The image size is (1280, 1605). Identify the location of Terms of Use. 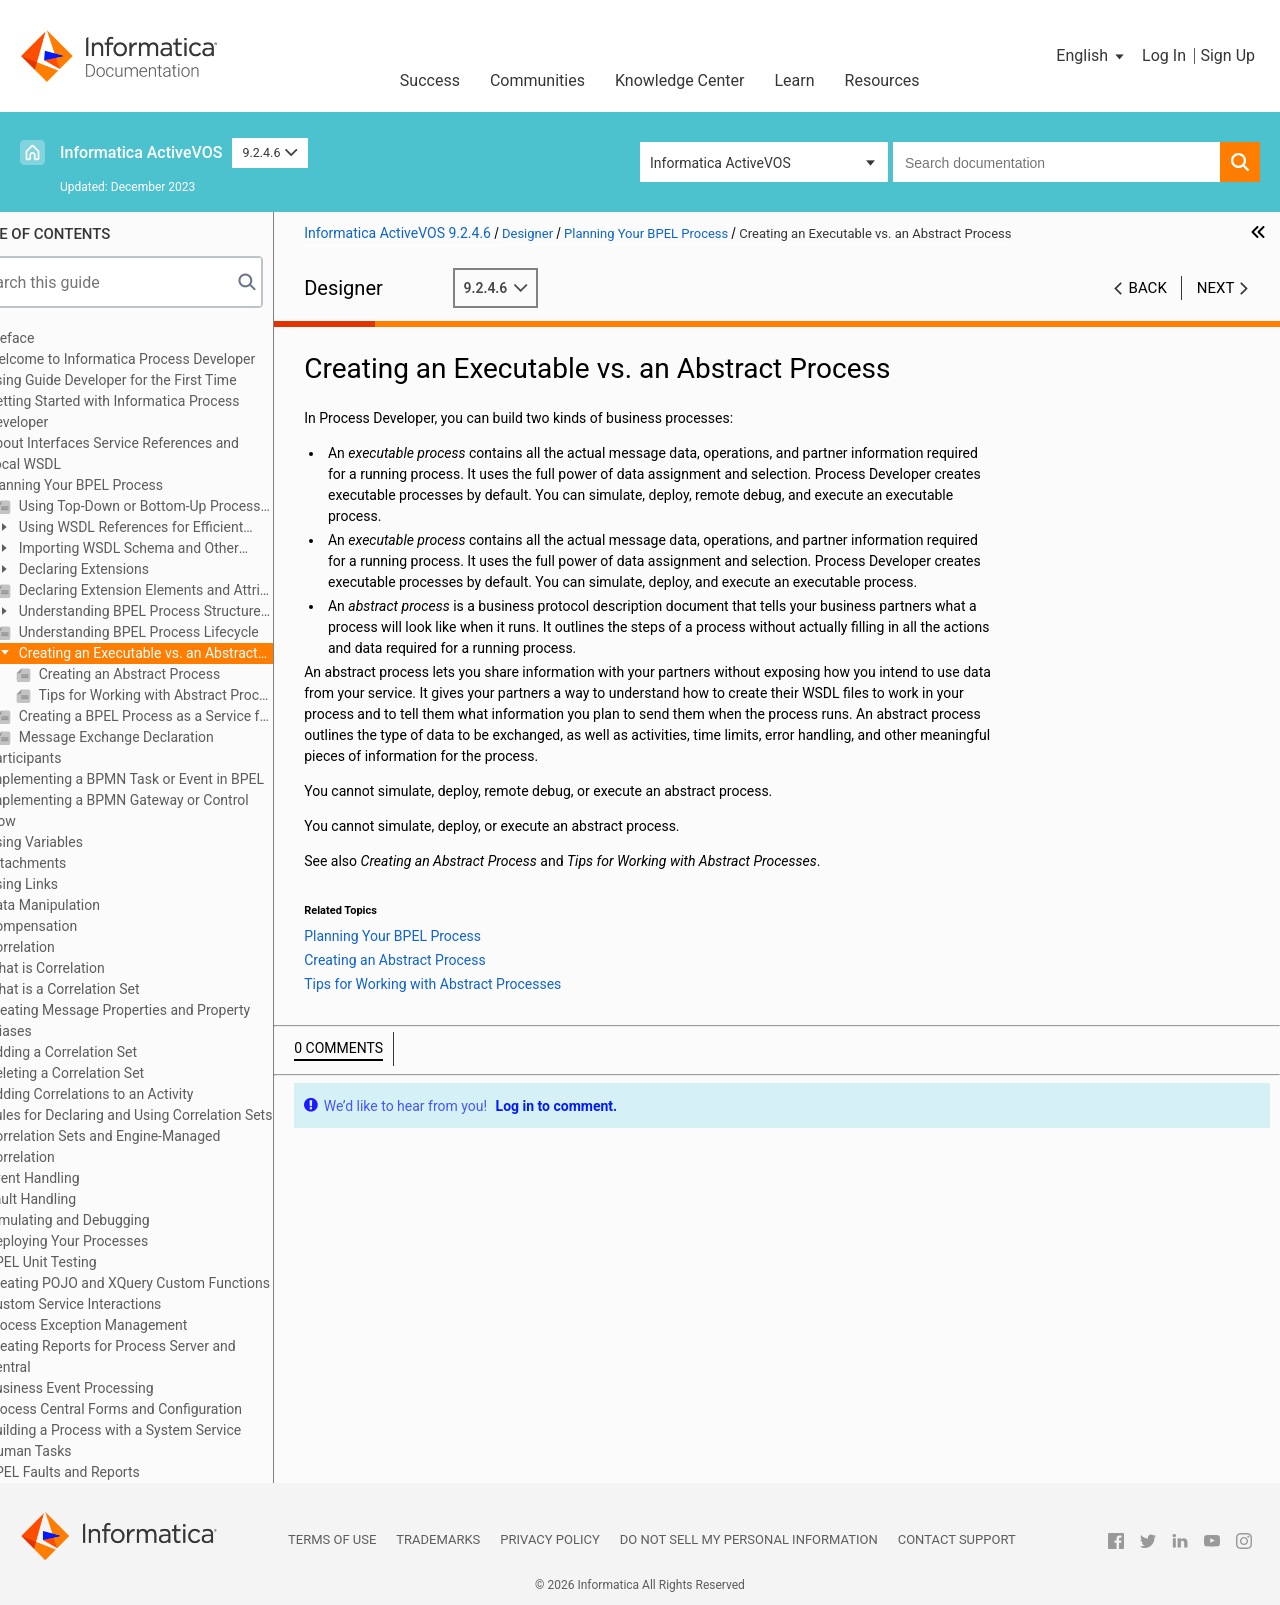
(332, 1539).